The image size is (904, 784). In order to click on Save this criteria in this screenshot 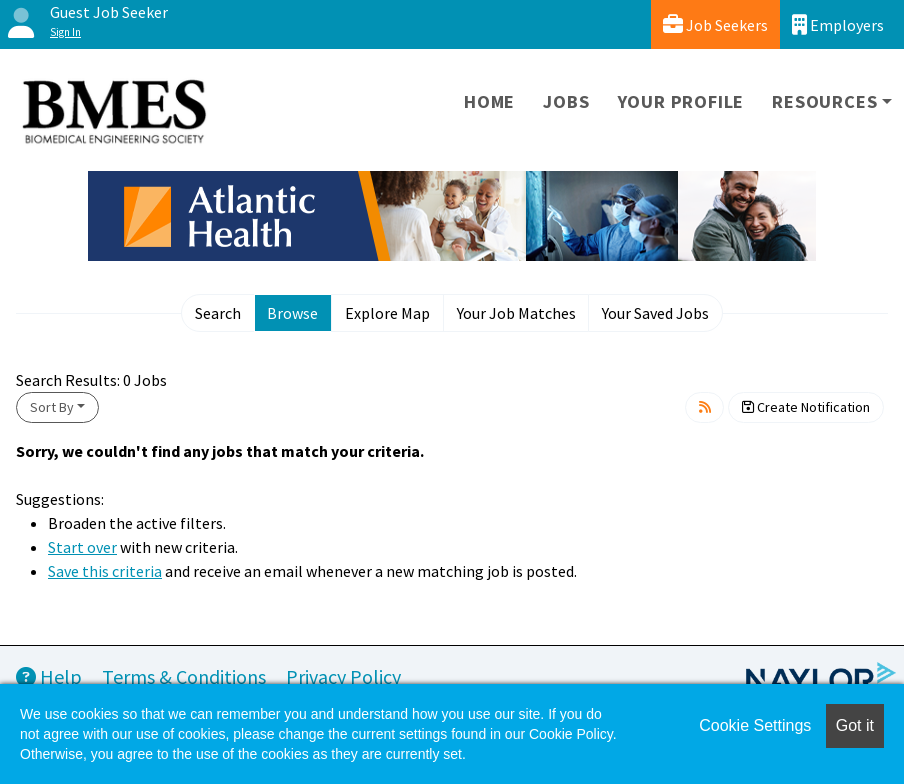, I will do `click(105, 571)`.